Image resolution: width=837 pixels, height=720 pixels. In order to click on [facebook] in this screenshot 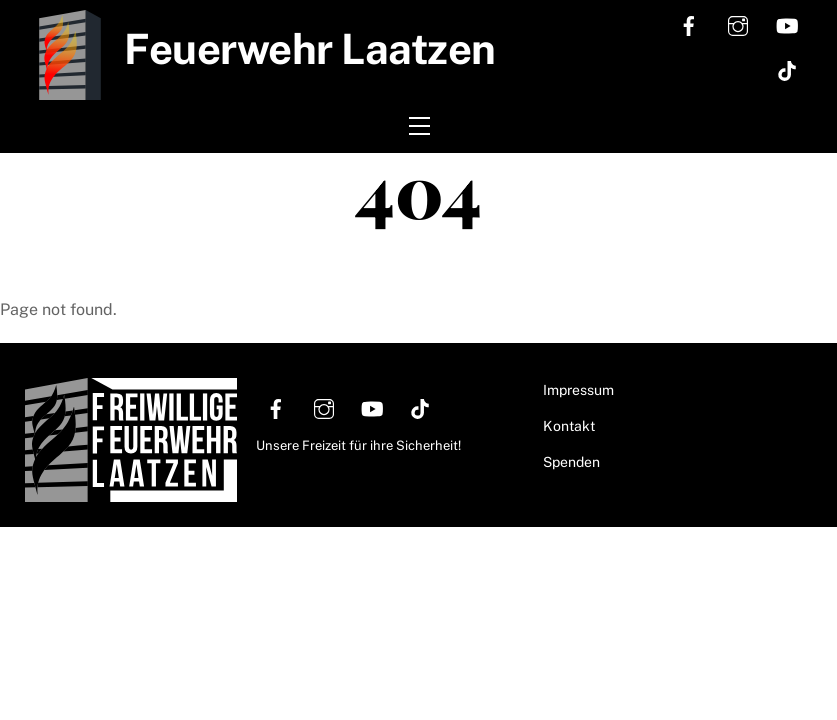, I will do `click(689, 23)`.